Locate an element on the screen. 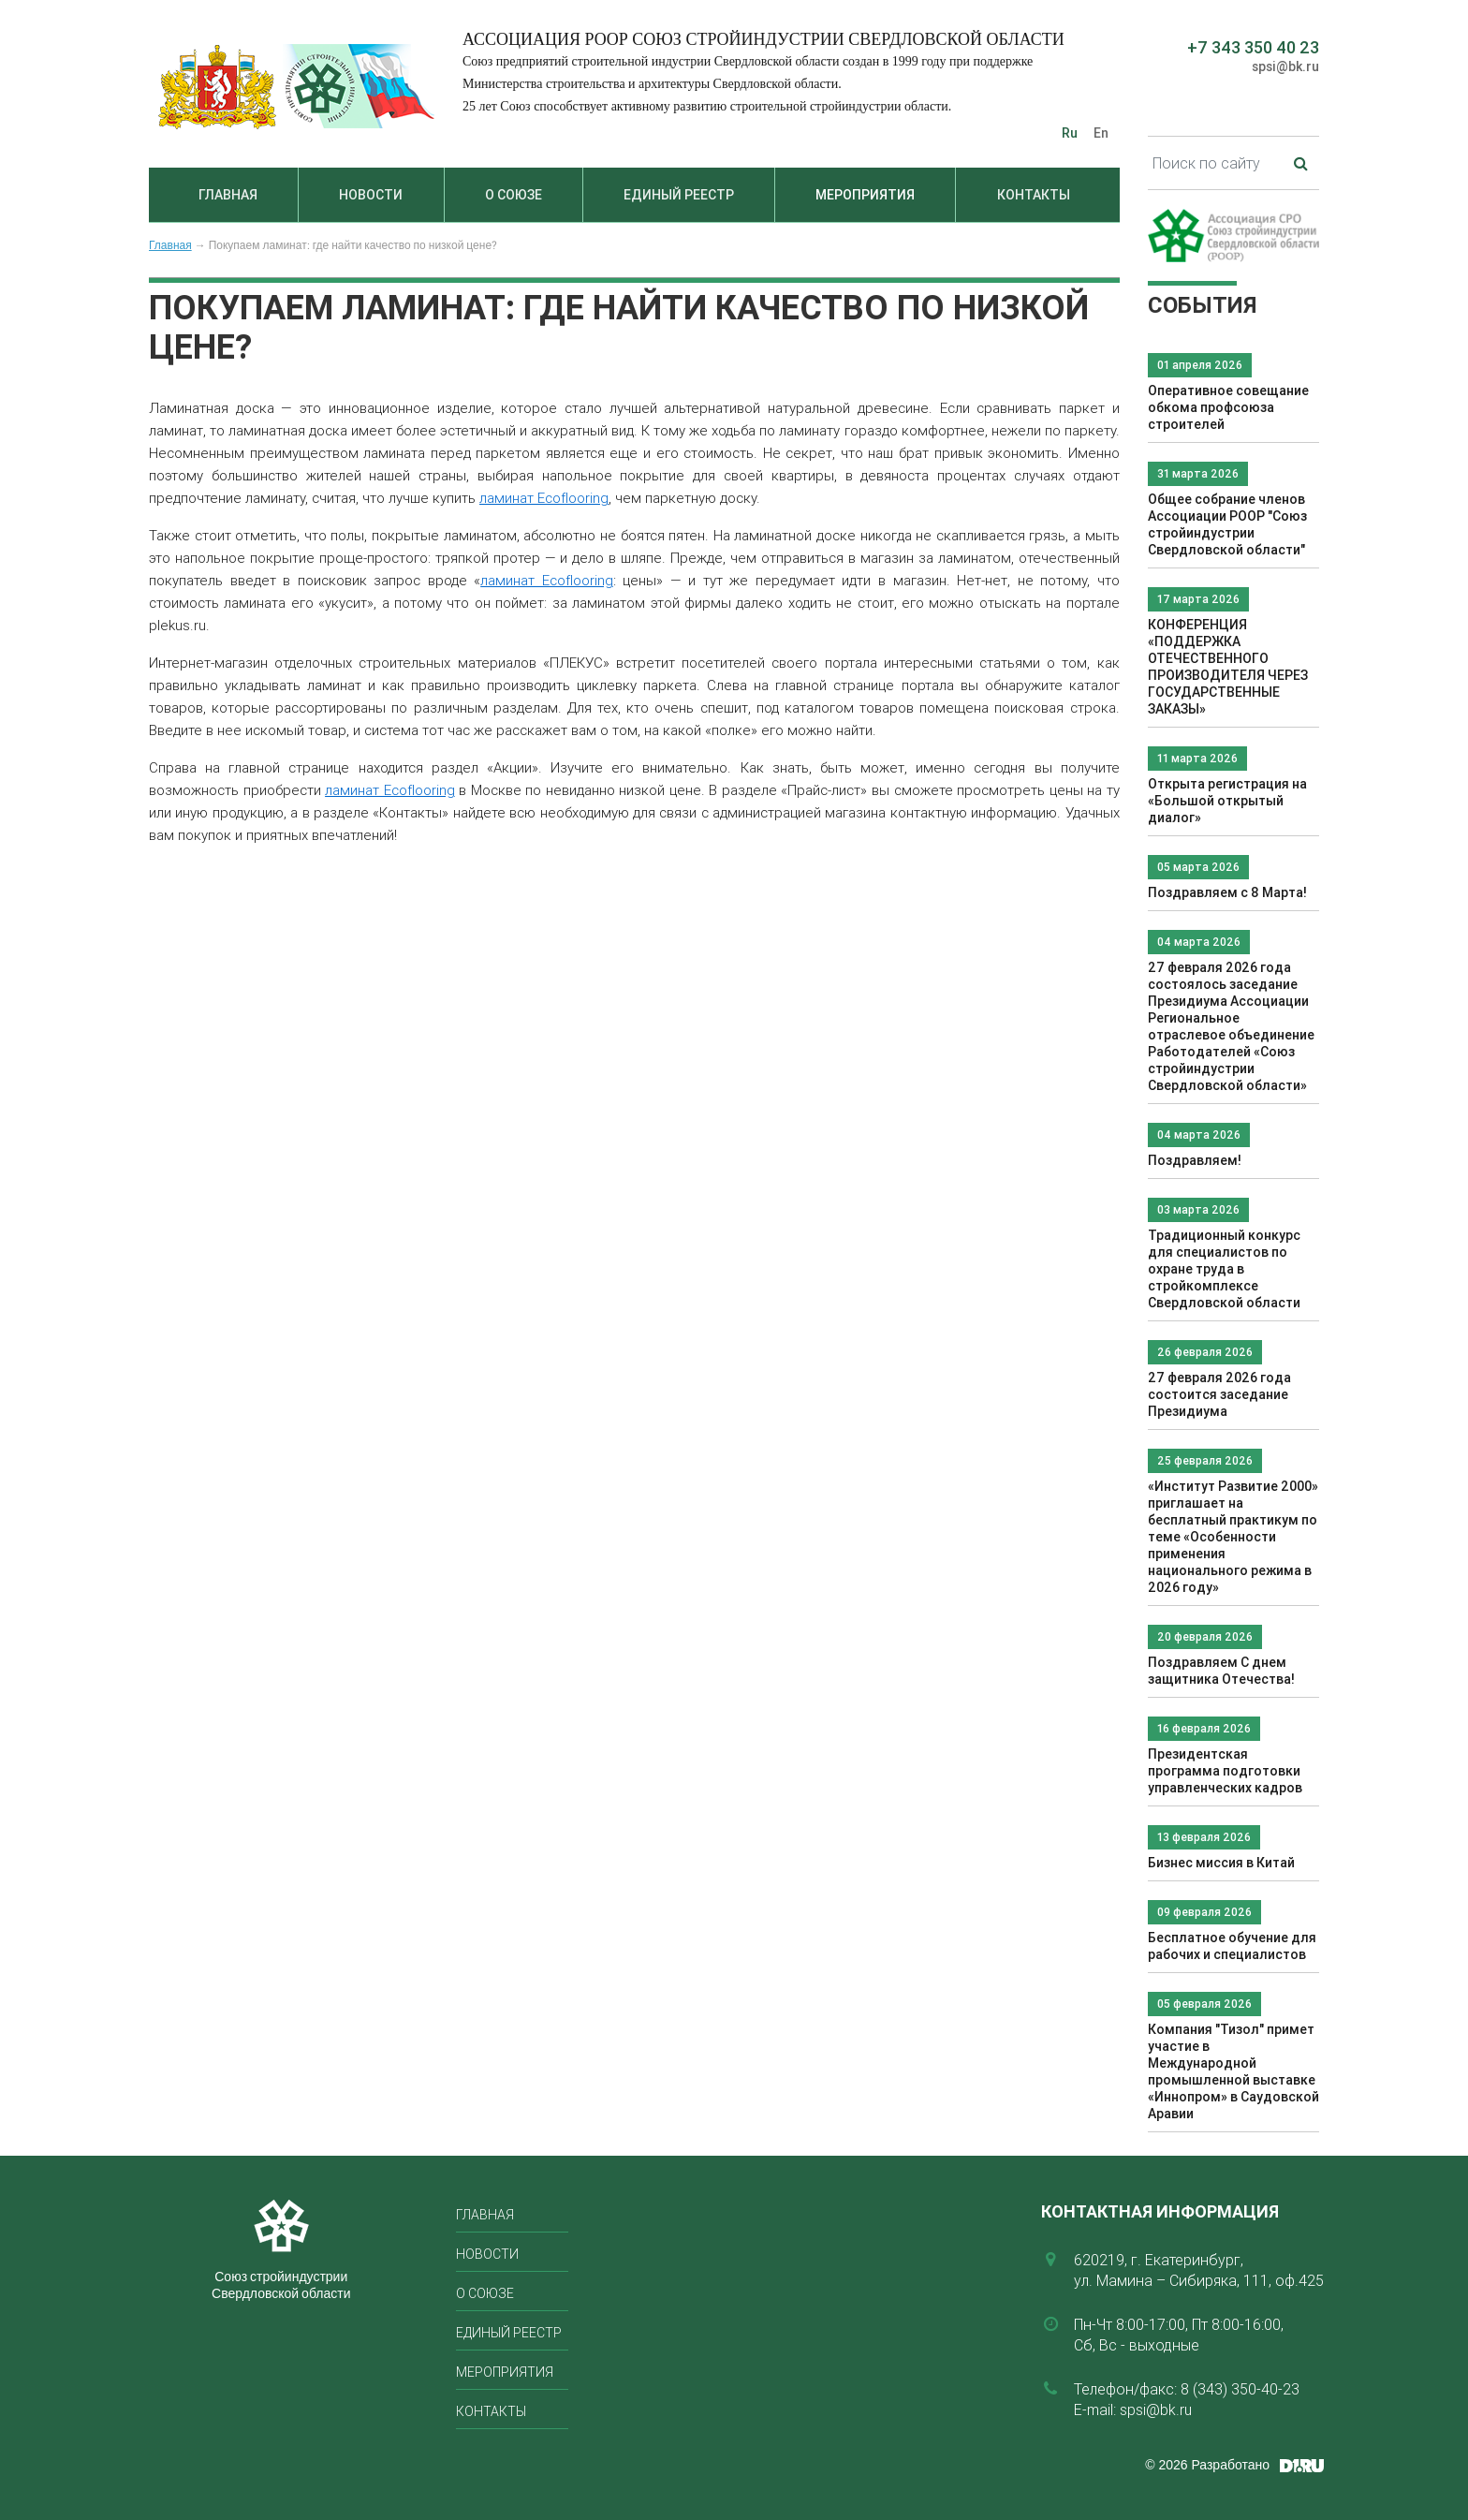 This screenshot has width=1468, height=2520. Единый реестр is located at coordinates (679, 194).